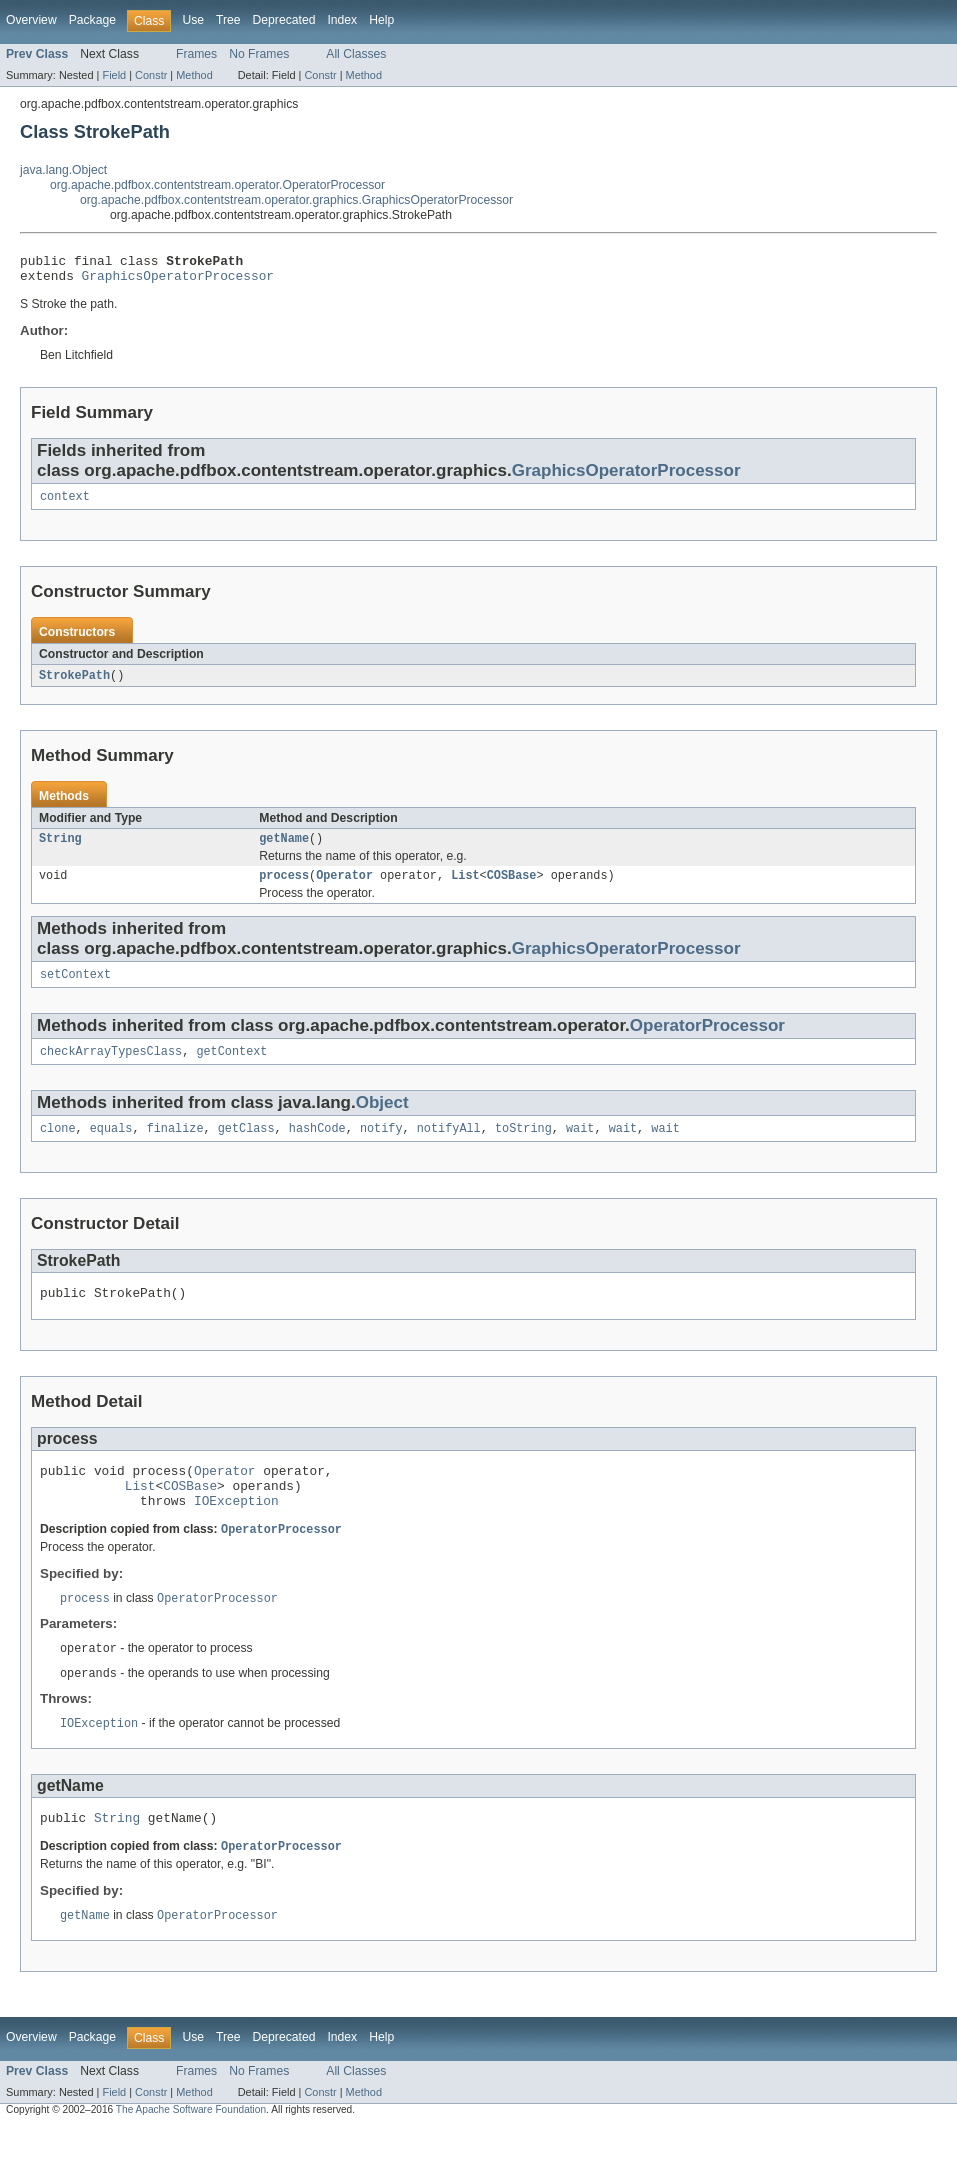  What do you see at coordinates (175, 1147) in the screenshot?
I see `finalize` at bounding box center [175, 1147].